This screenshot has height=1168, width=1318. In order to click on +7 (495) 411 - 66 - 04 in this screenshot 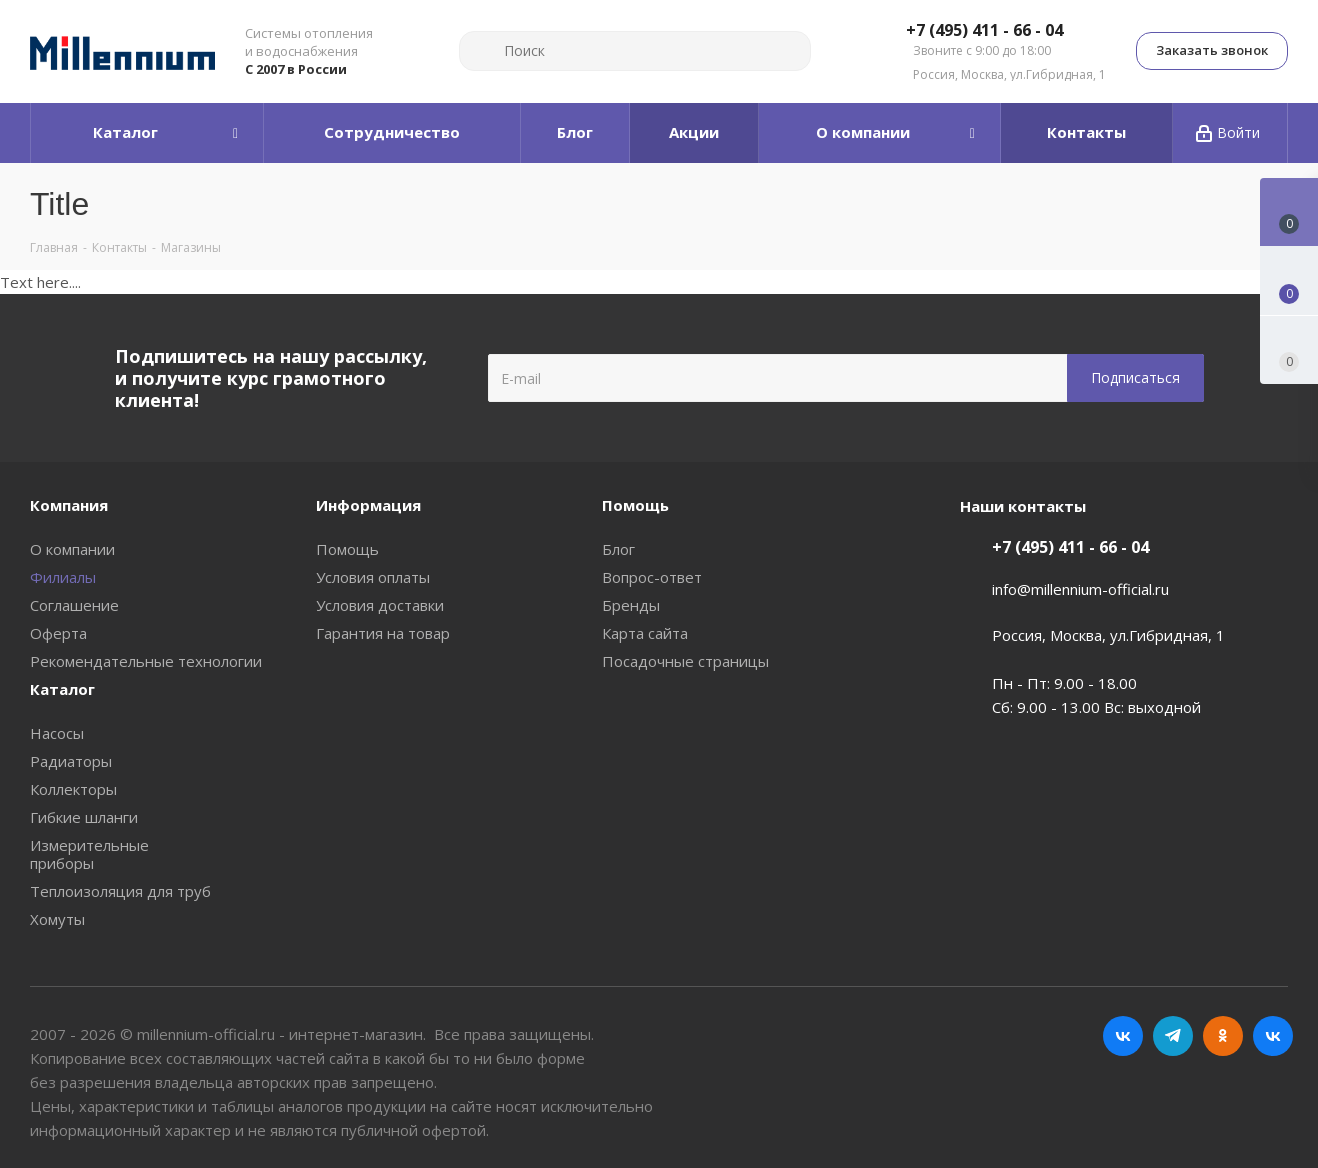, I will do `click(984, 31)`.